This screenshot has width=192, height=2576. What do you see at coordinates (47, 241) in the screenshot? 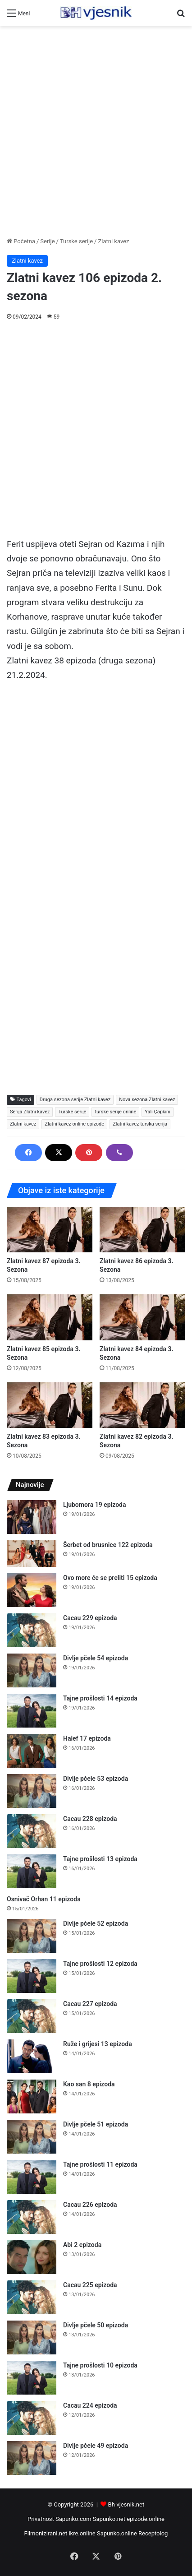
I see `Serije` at bounding box center [47, 241].